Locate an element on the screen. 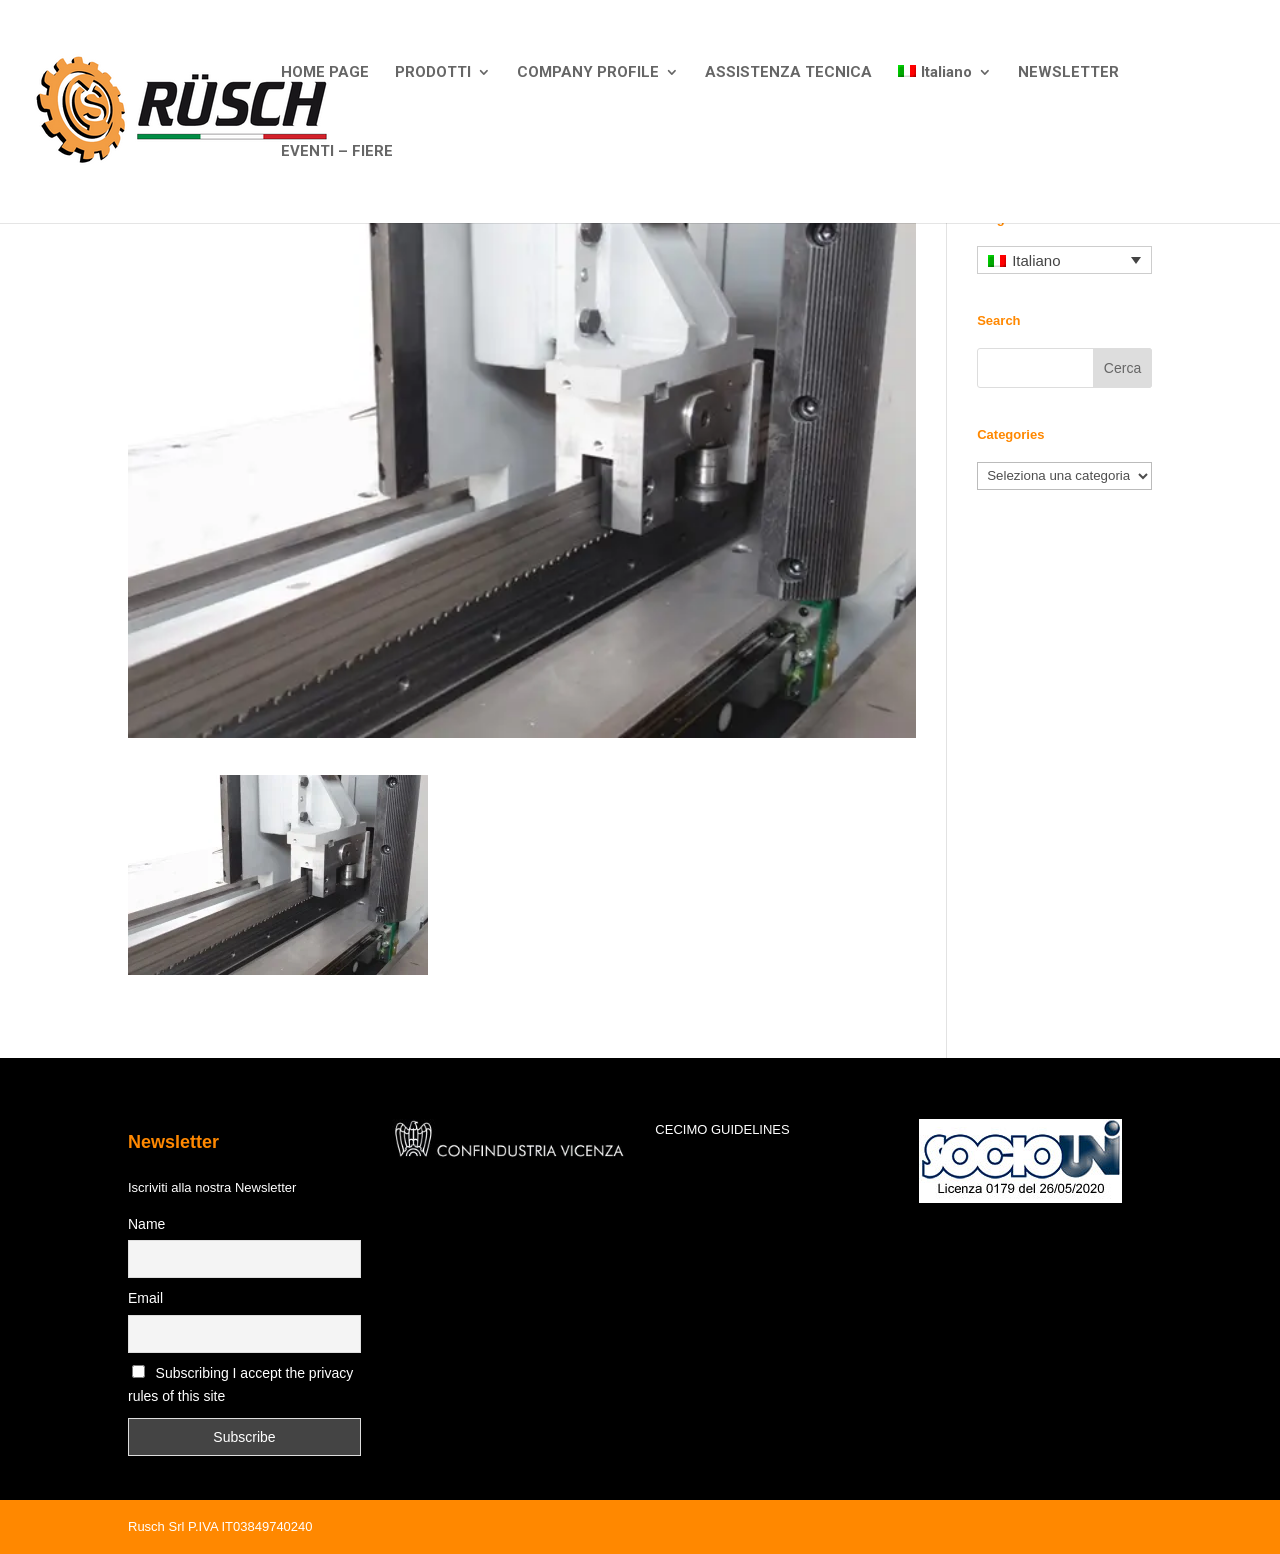  CECIMO GUIDELINES is located at coordinates (722, 1129).